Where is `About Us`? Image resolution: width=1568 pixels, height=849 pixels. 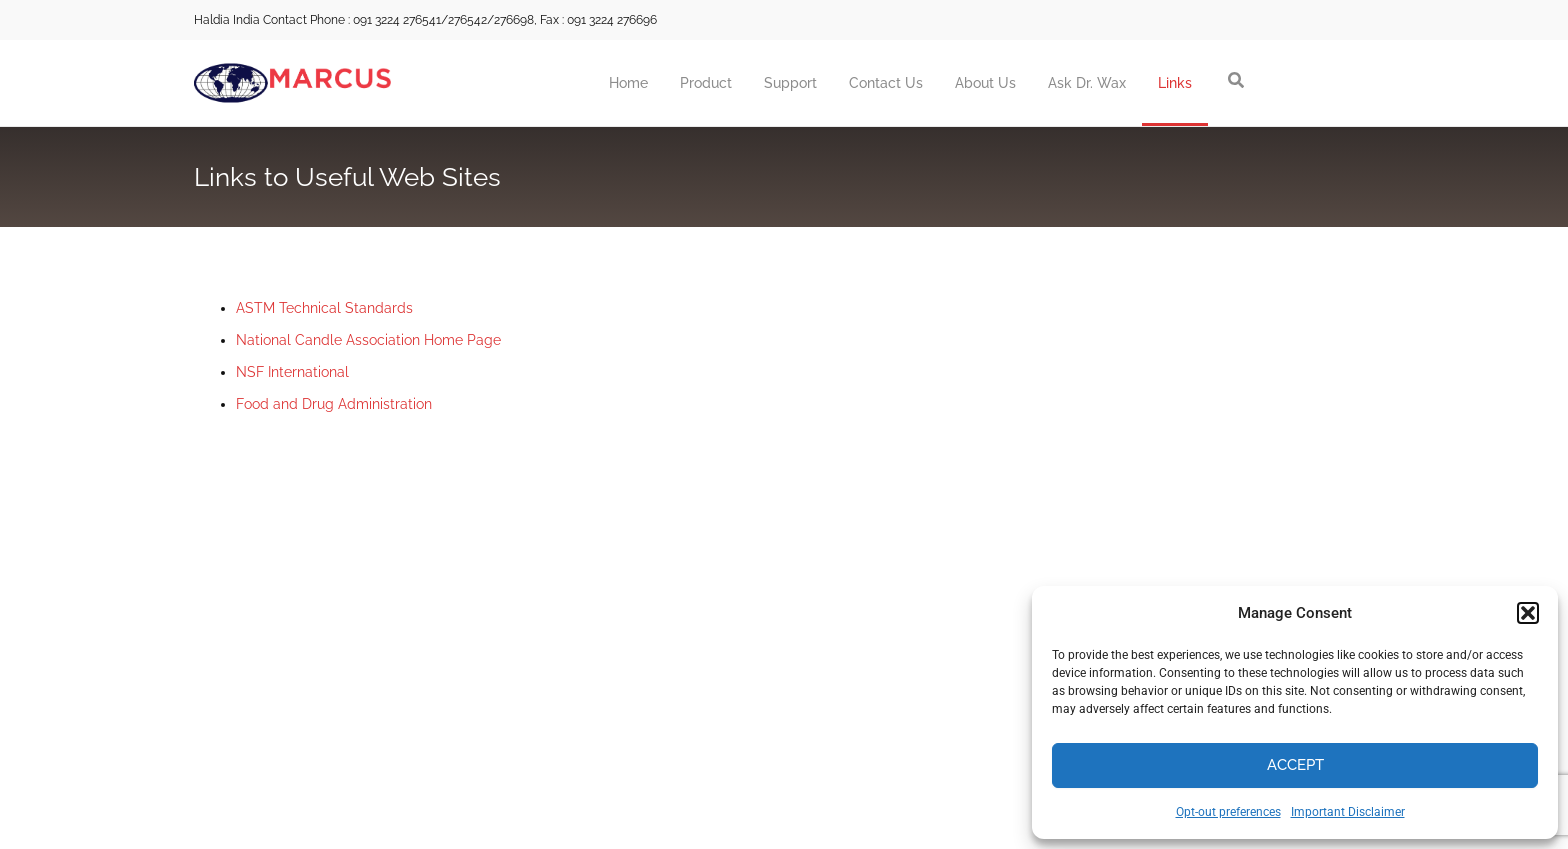 About Us is located at coordinates (985, 83).